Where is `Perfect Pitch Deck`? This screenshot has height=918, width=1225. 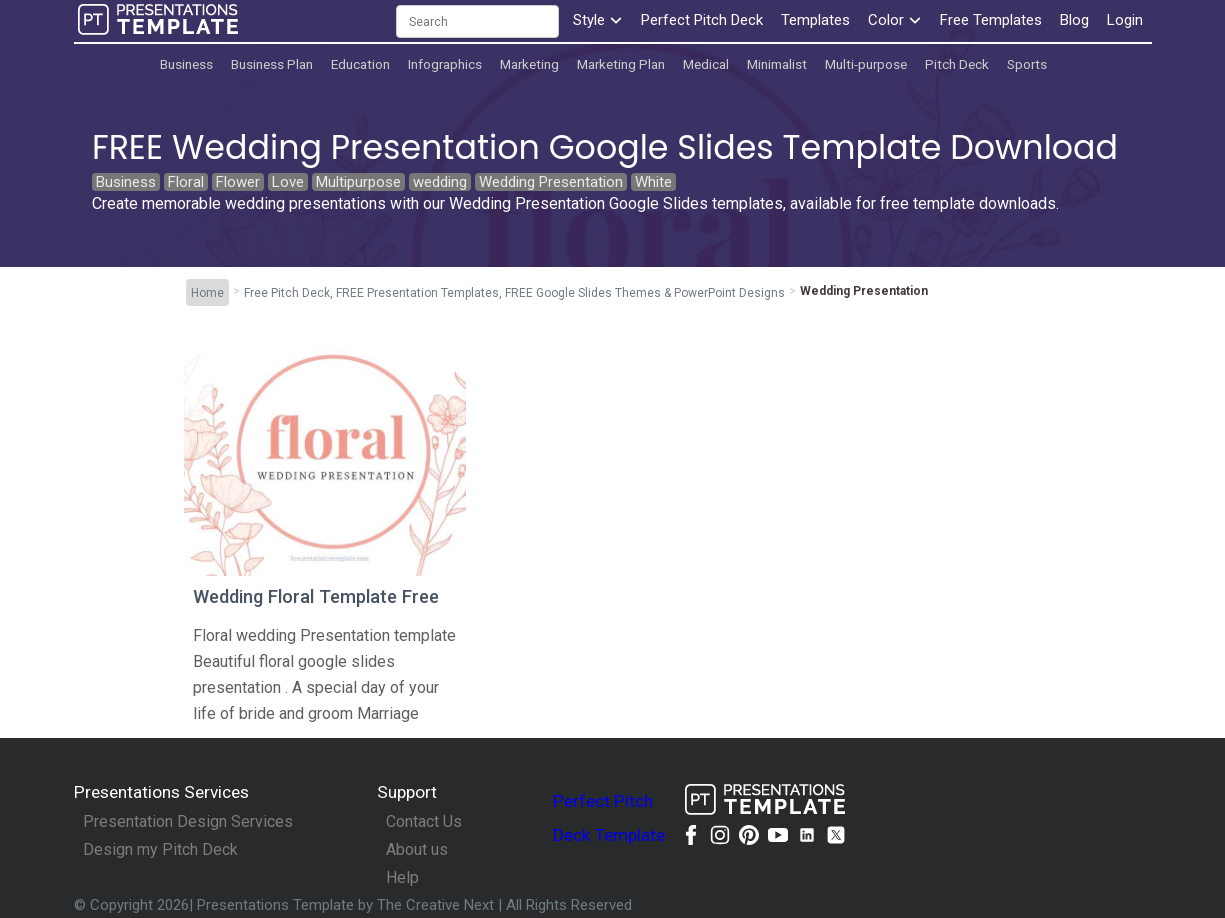 Perfect Pitch Deck is located at coordinates (702, 20).